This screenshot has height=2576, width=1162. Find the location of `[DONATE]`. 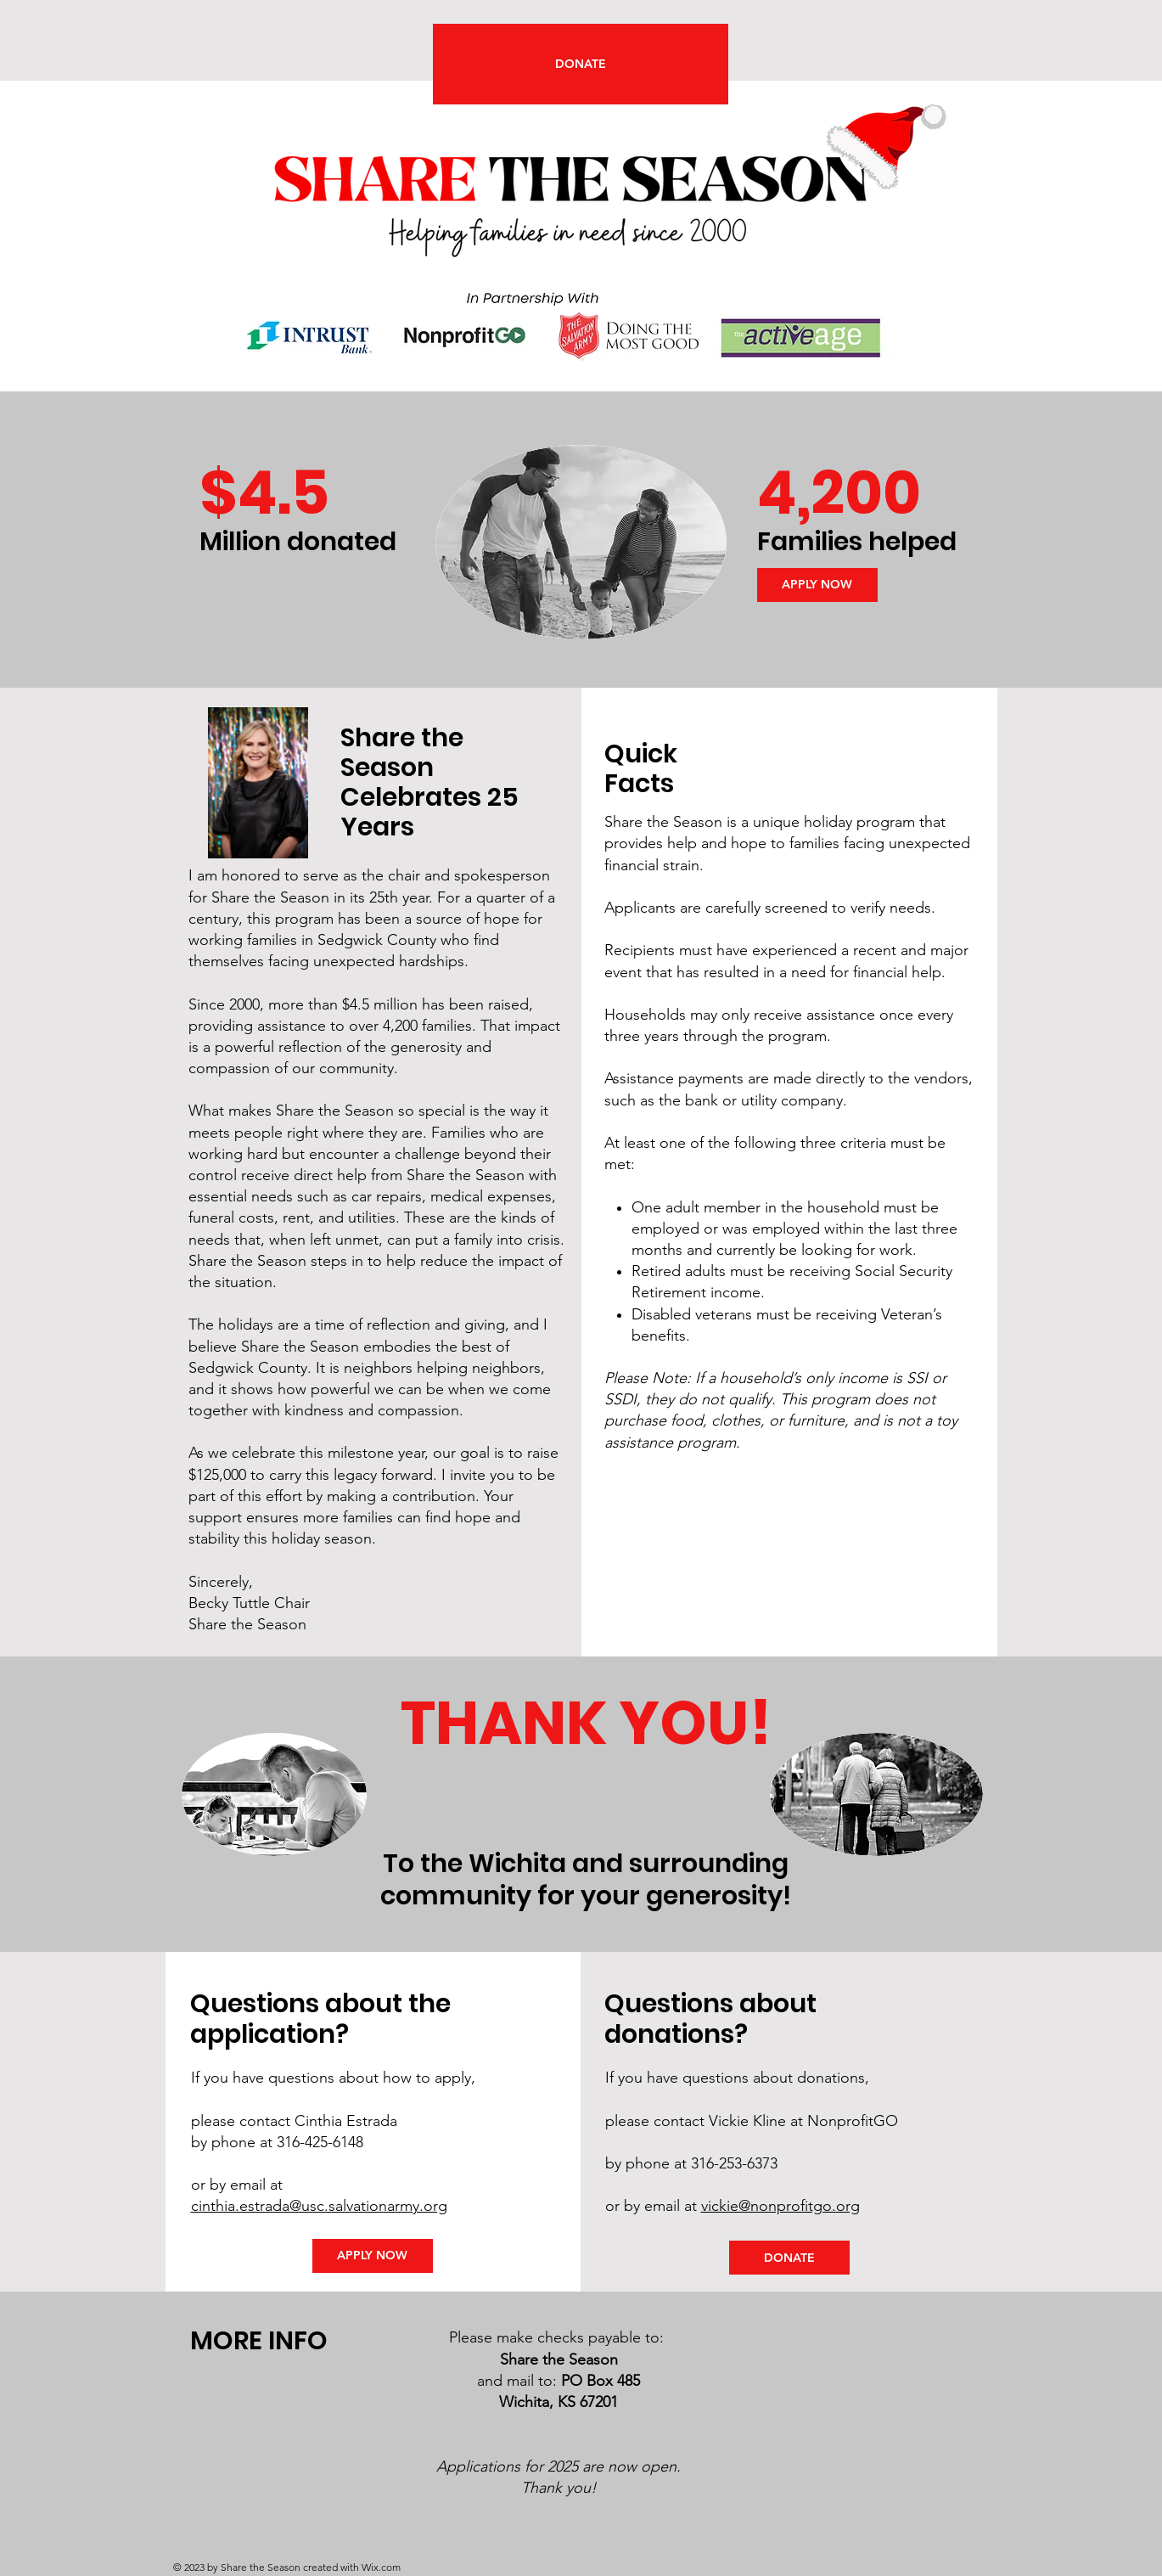

[DONATE] is located at coordinates (580, 64).